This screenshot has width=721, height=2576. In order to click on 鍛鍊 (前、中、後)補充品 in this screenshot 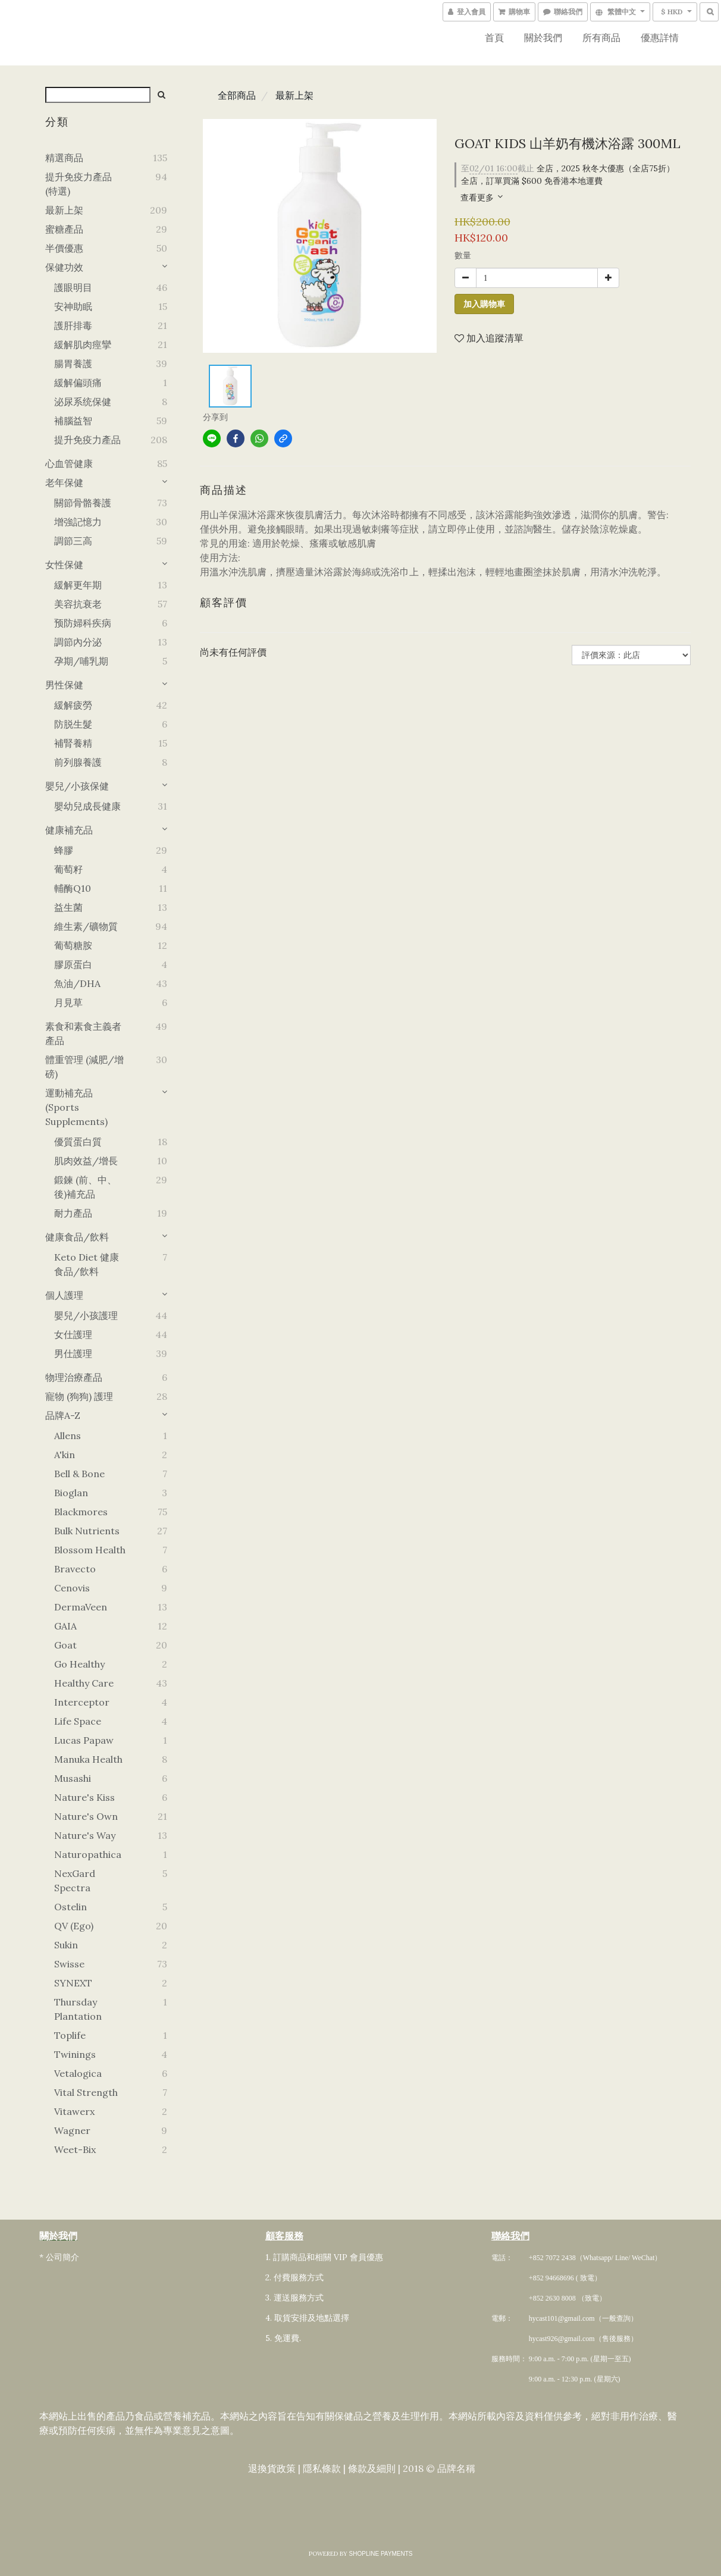, I will do `click(85, 1187)`.